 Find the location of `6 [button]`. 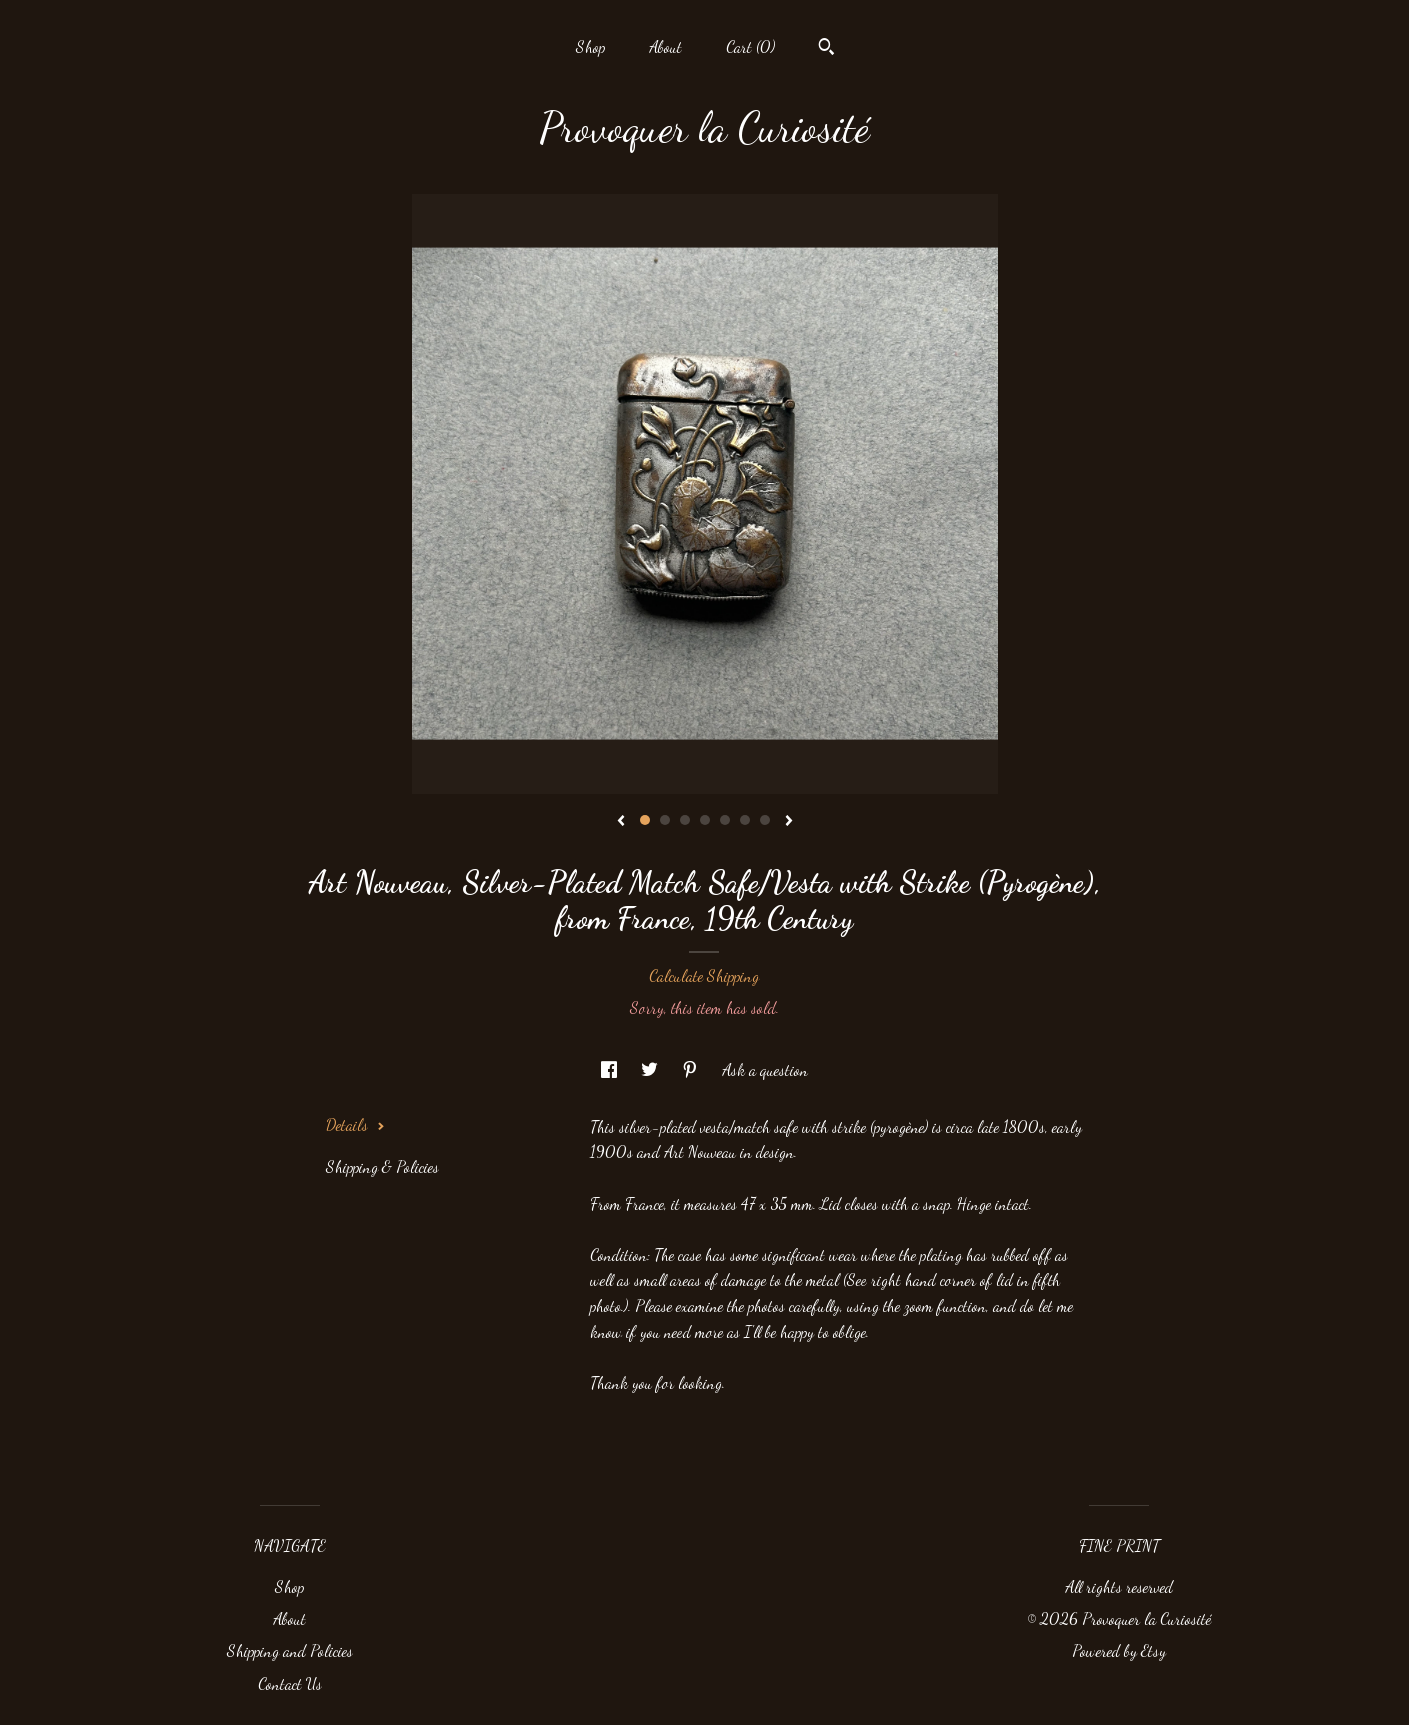

6 [button] is located at coordinates (745, 820).